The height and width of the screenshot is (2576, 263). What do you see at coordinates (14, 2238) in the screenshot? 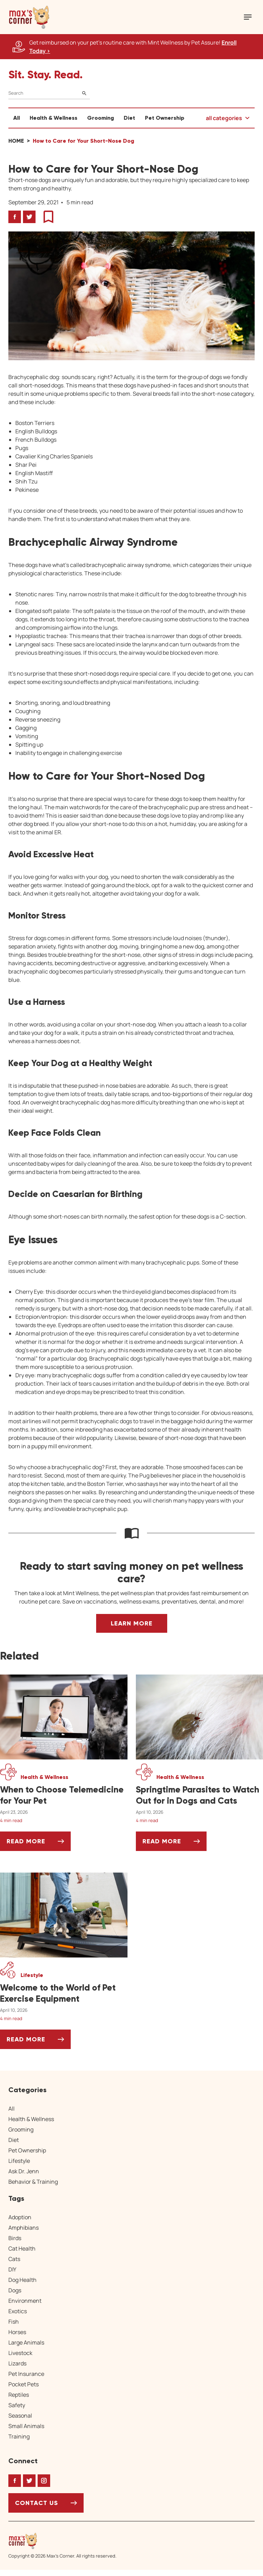
I see `Birds` at bounding box center [14, 2238].